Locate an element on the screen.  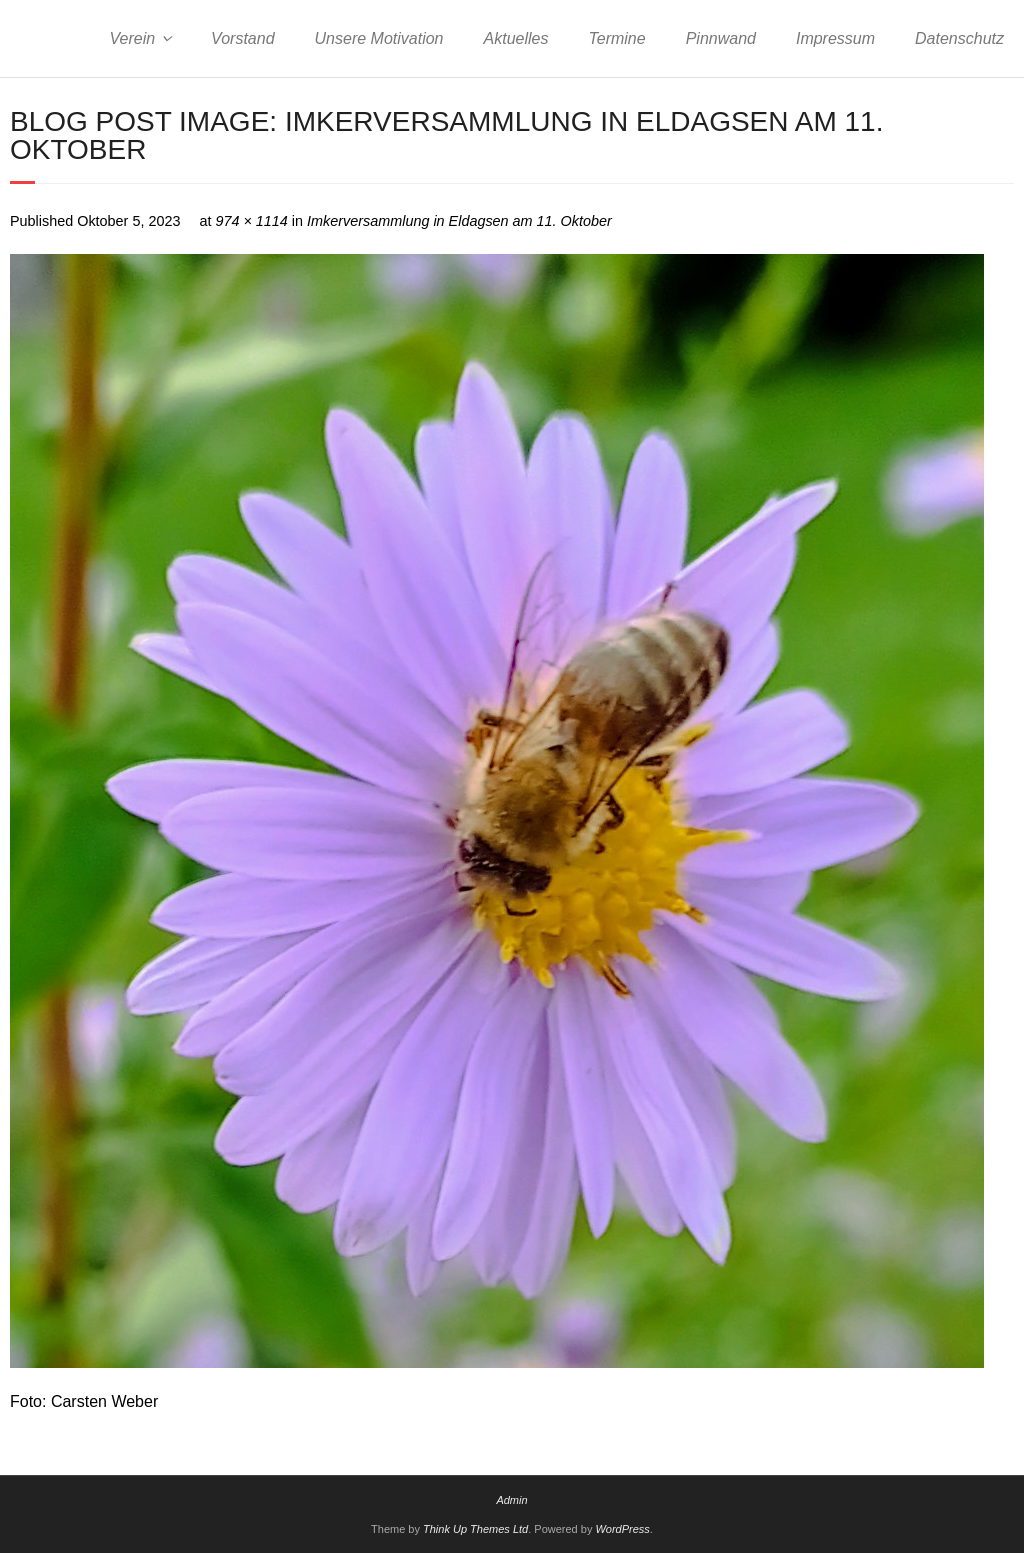
Datenschutz is located at coordinates (959, 38).